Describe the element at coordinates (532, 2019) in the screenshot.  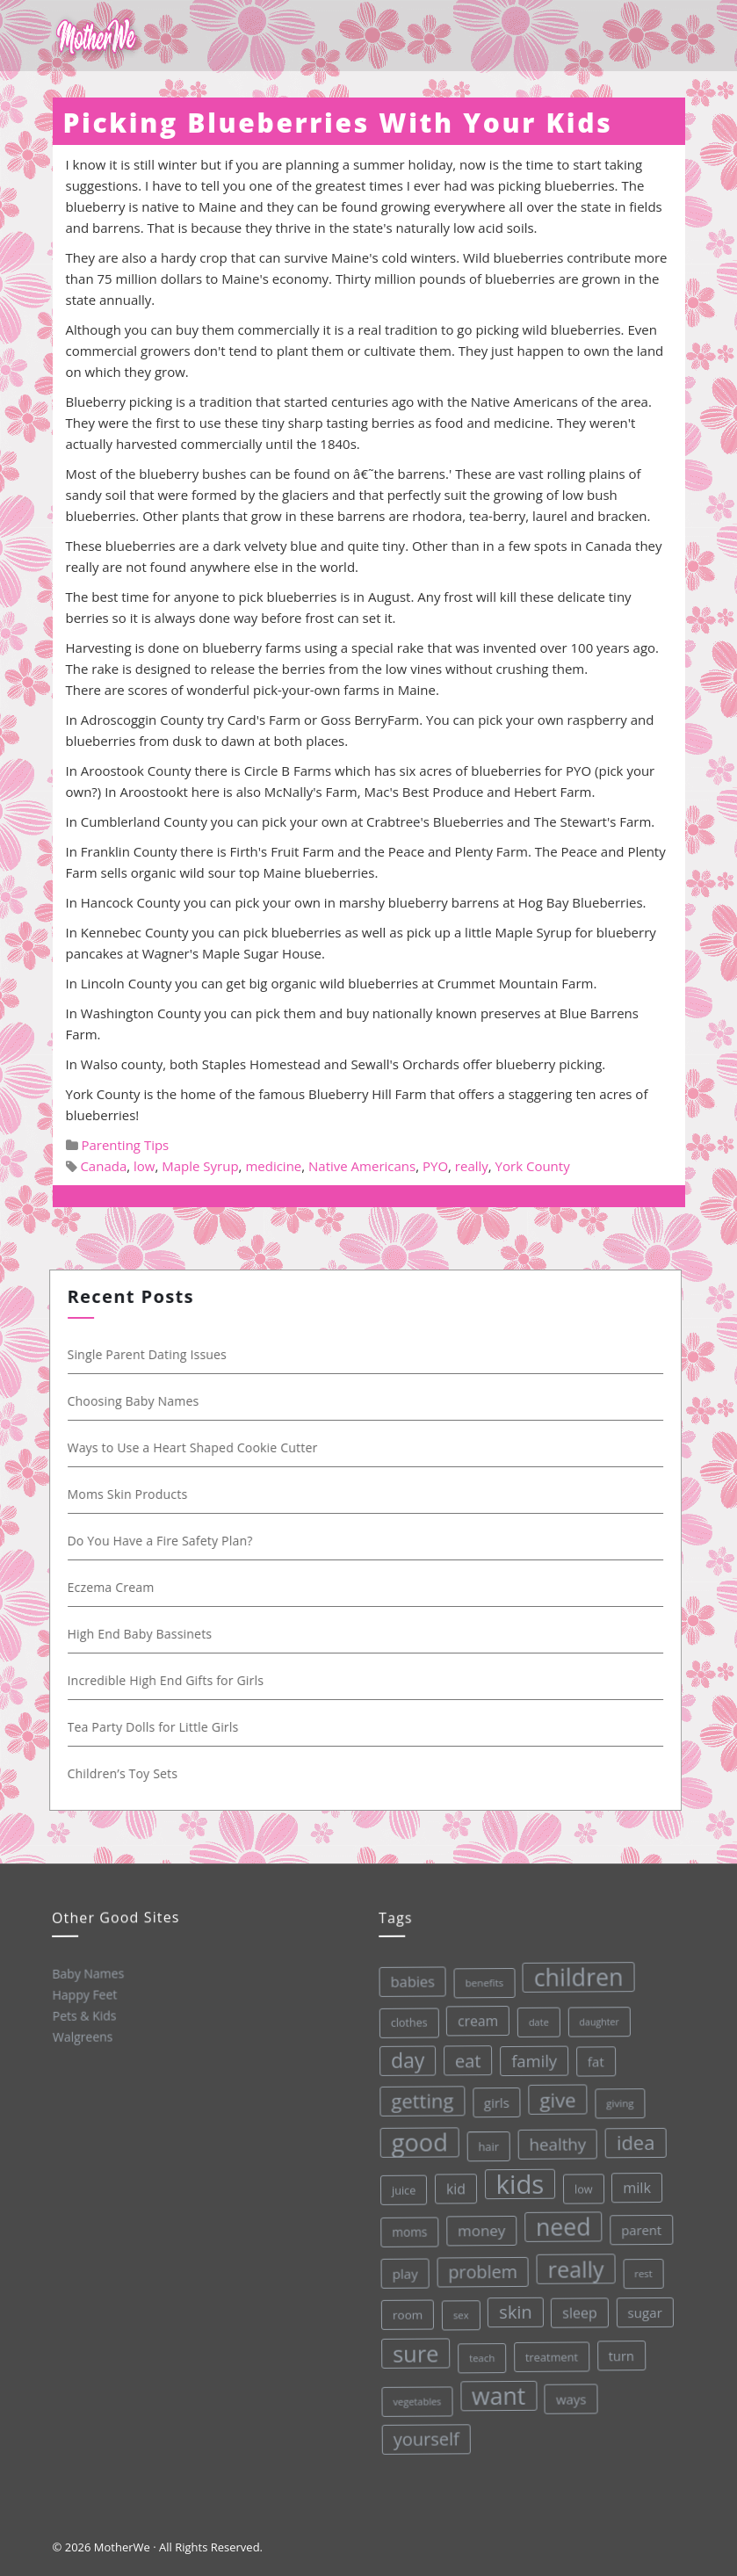
I see `date [date (26 items)]` at that location.